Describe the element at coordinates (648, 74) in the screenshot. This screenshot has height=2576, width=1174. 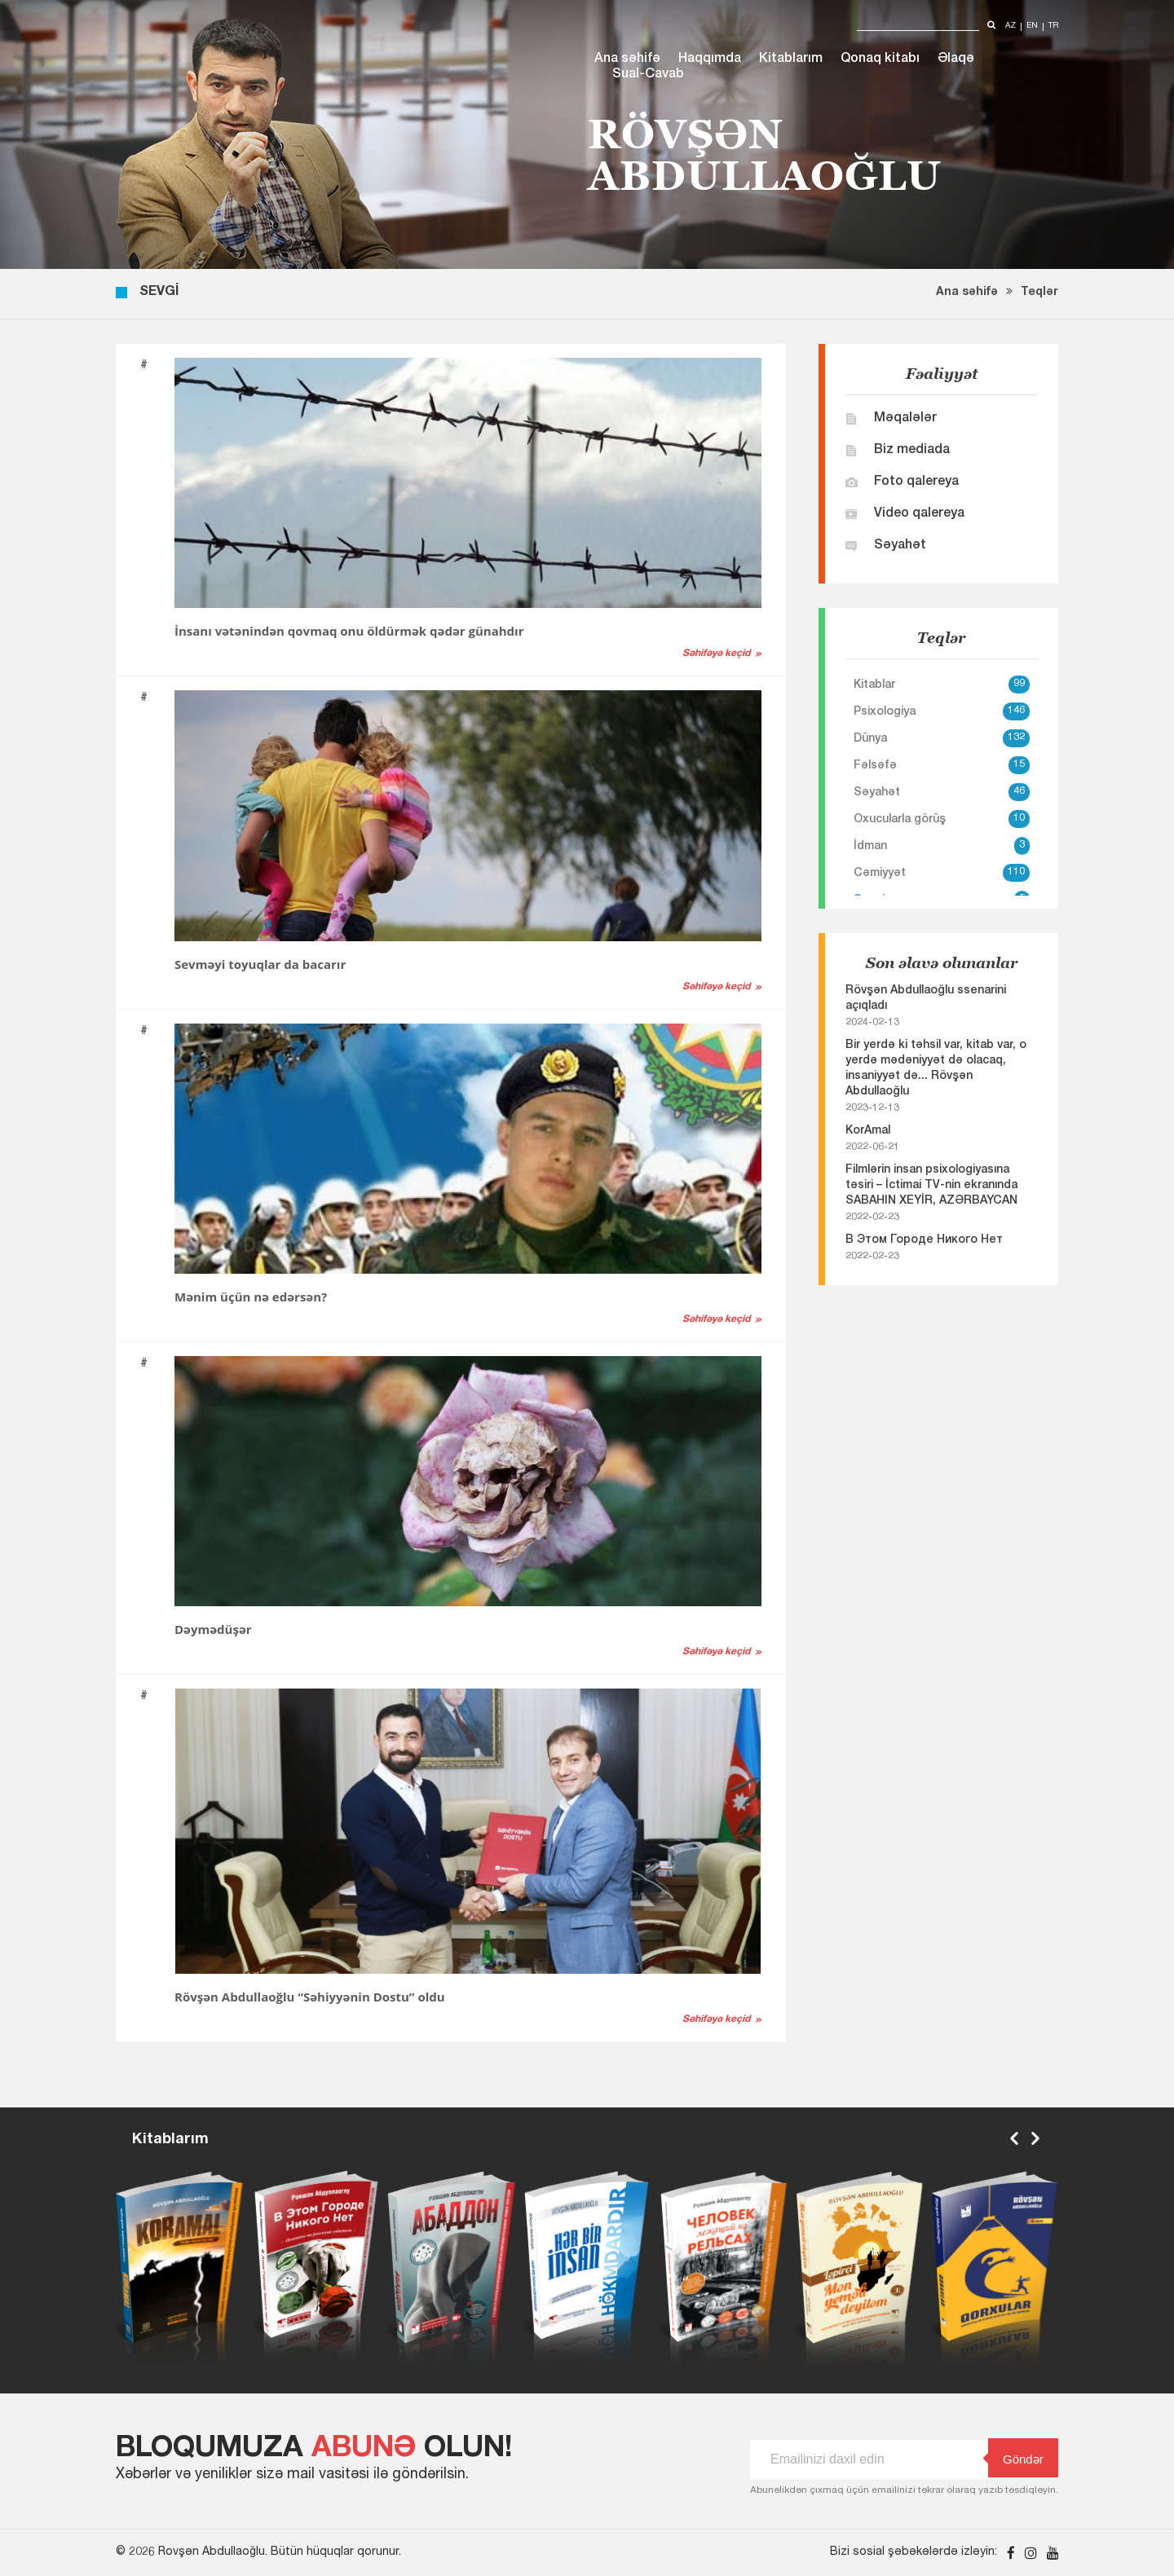
I see `Sual-Cavab` at that location.